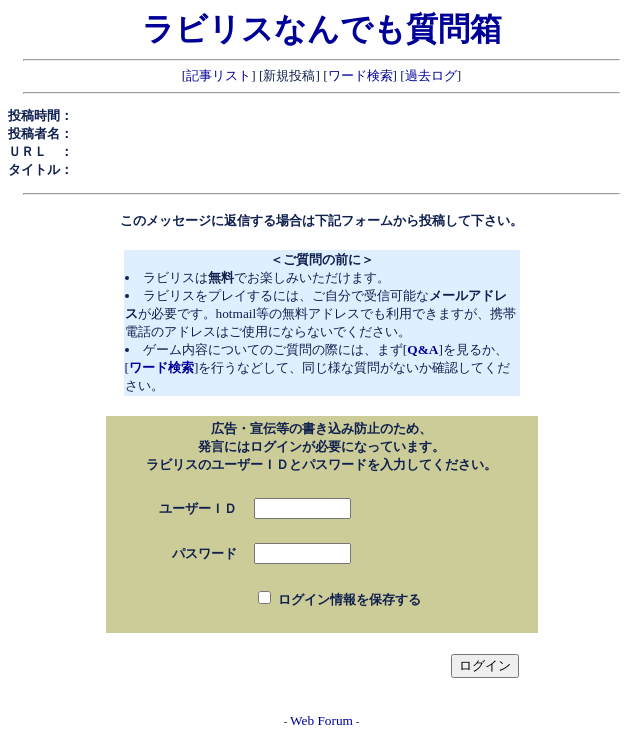 This screenshot has height=742, width=643. What do you see at coordinates (218, 75) in the screenshot?
I see `記事リスト` at bounding box center [218, 75].